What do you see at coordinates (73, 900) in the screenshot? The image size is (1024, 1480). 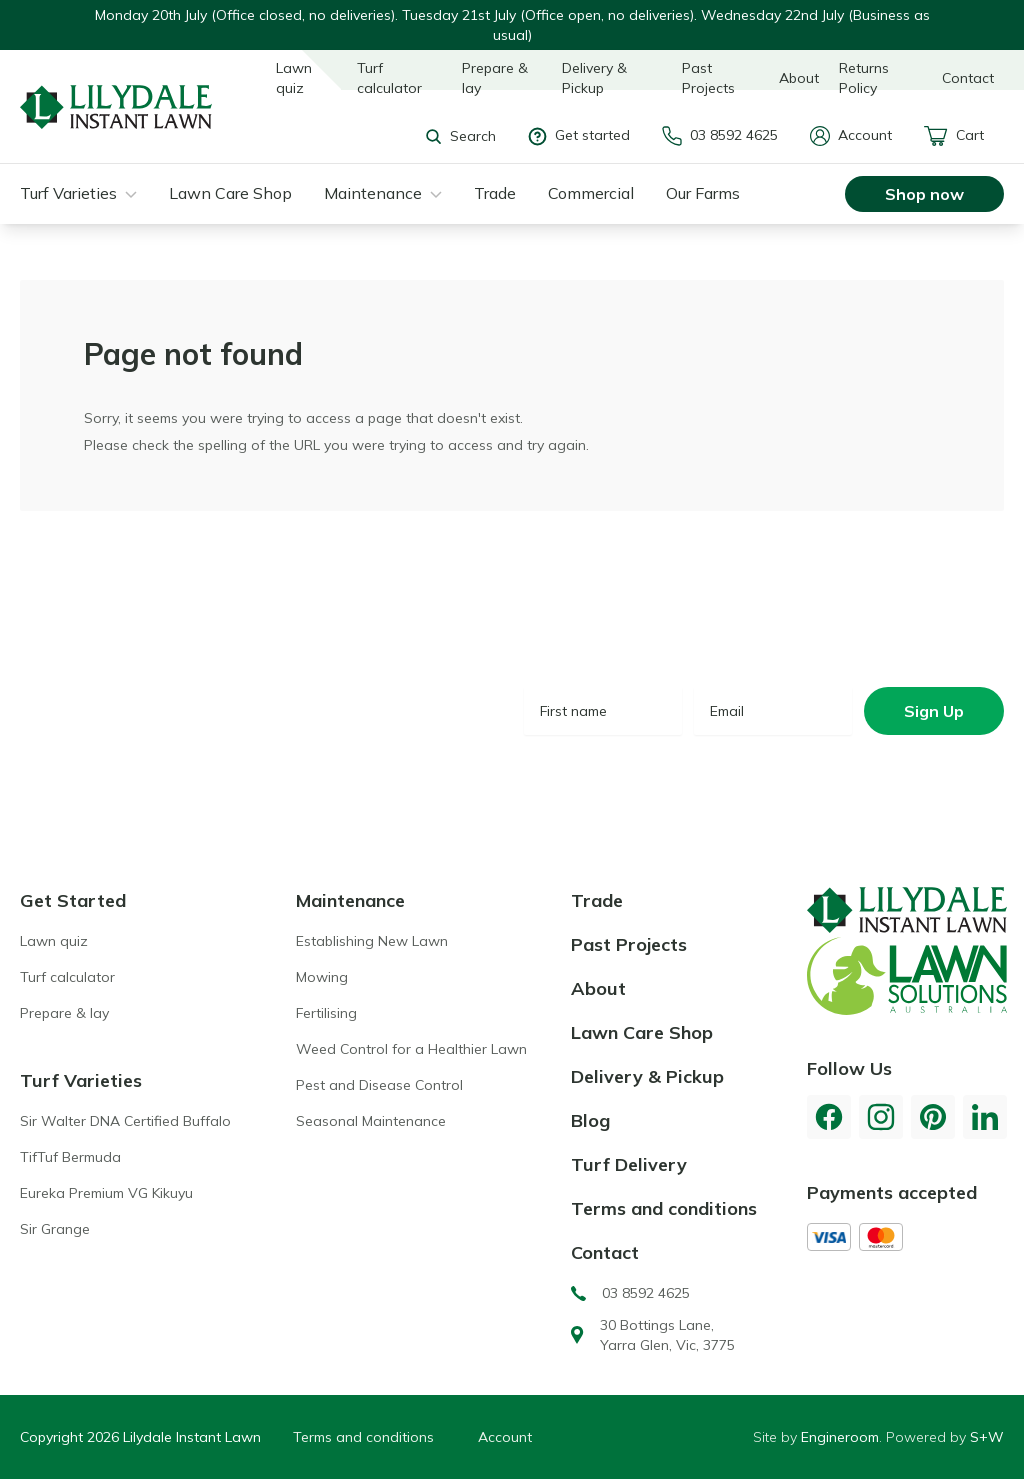 I see `Get Started` at bounding box center [73, 900].